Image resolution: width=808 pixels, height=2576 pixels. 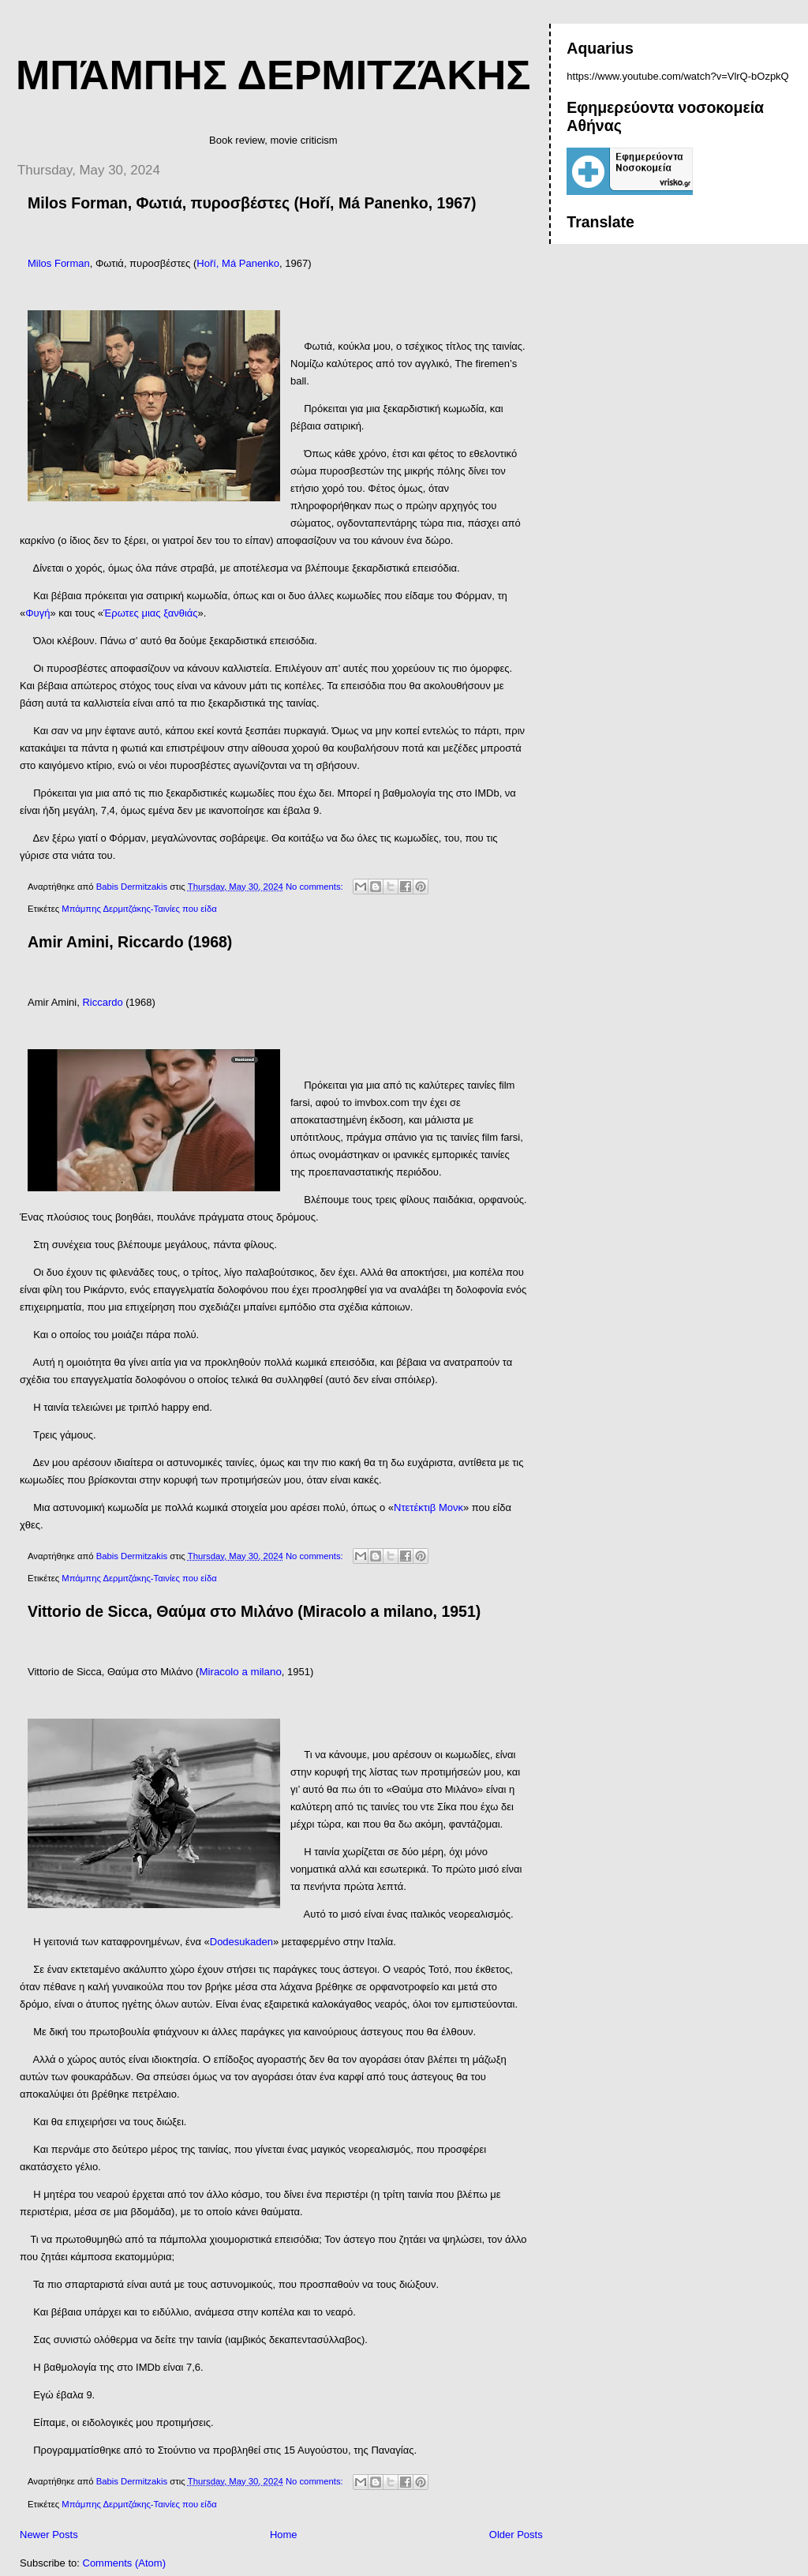 I want to click on Amir Amini, Riccardo (1968), so click(x=130, y=942).